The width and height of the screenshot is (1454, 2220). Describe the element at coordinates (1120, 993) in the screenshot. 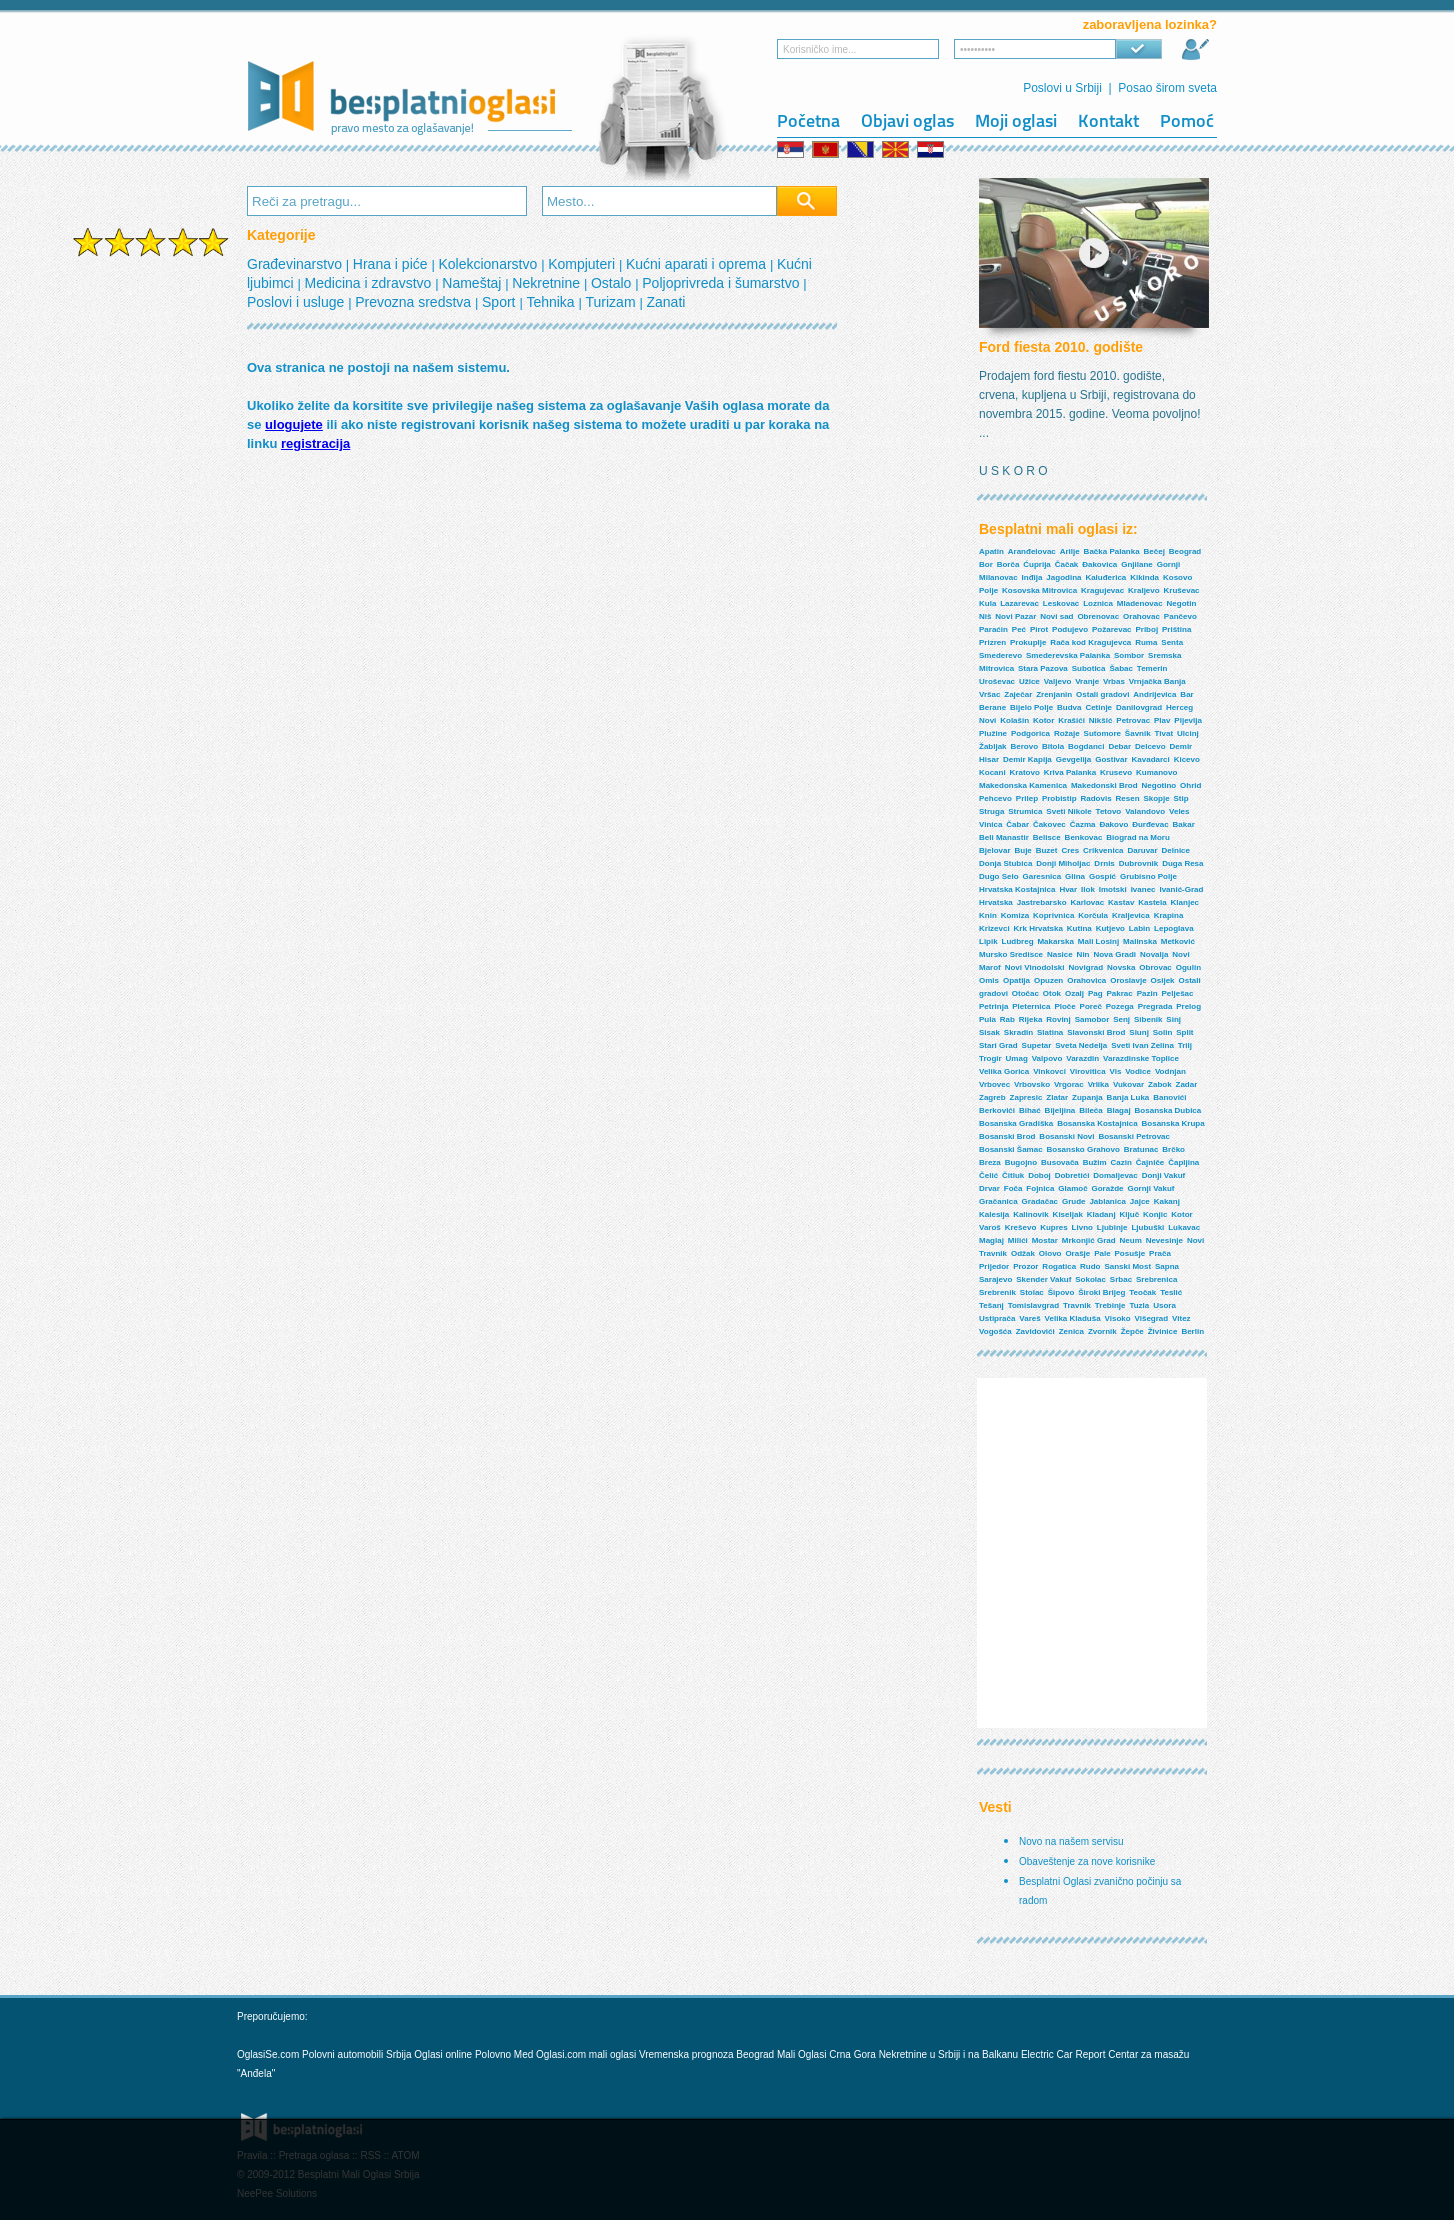

I see `Pakrac` at that location.